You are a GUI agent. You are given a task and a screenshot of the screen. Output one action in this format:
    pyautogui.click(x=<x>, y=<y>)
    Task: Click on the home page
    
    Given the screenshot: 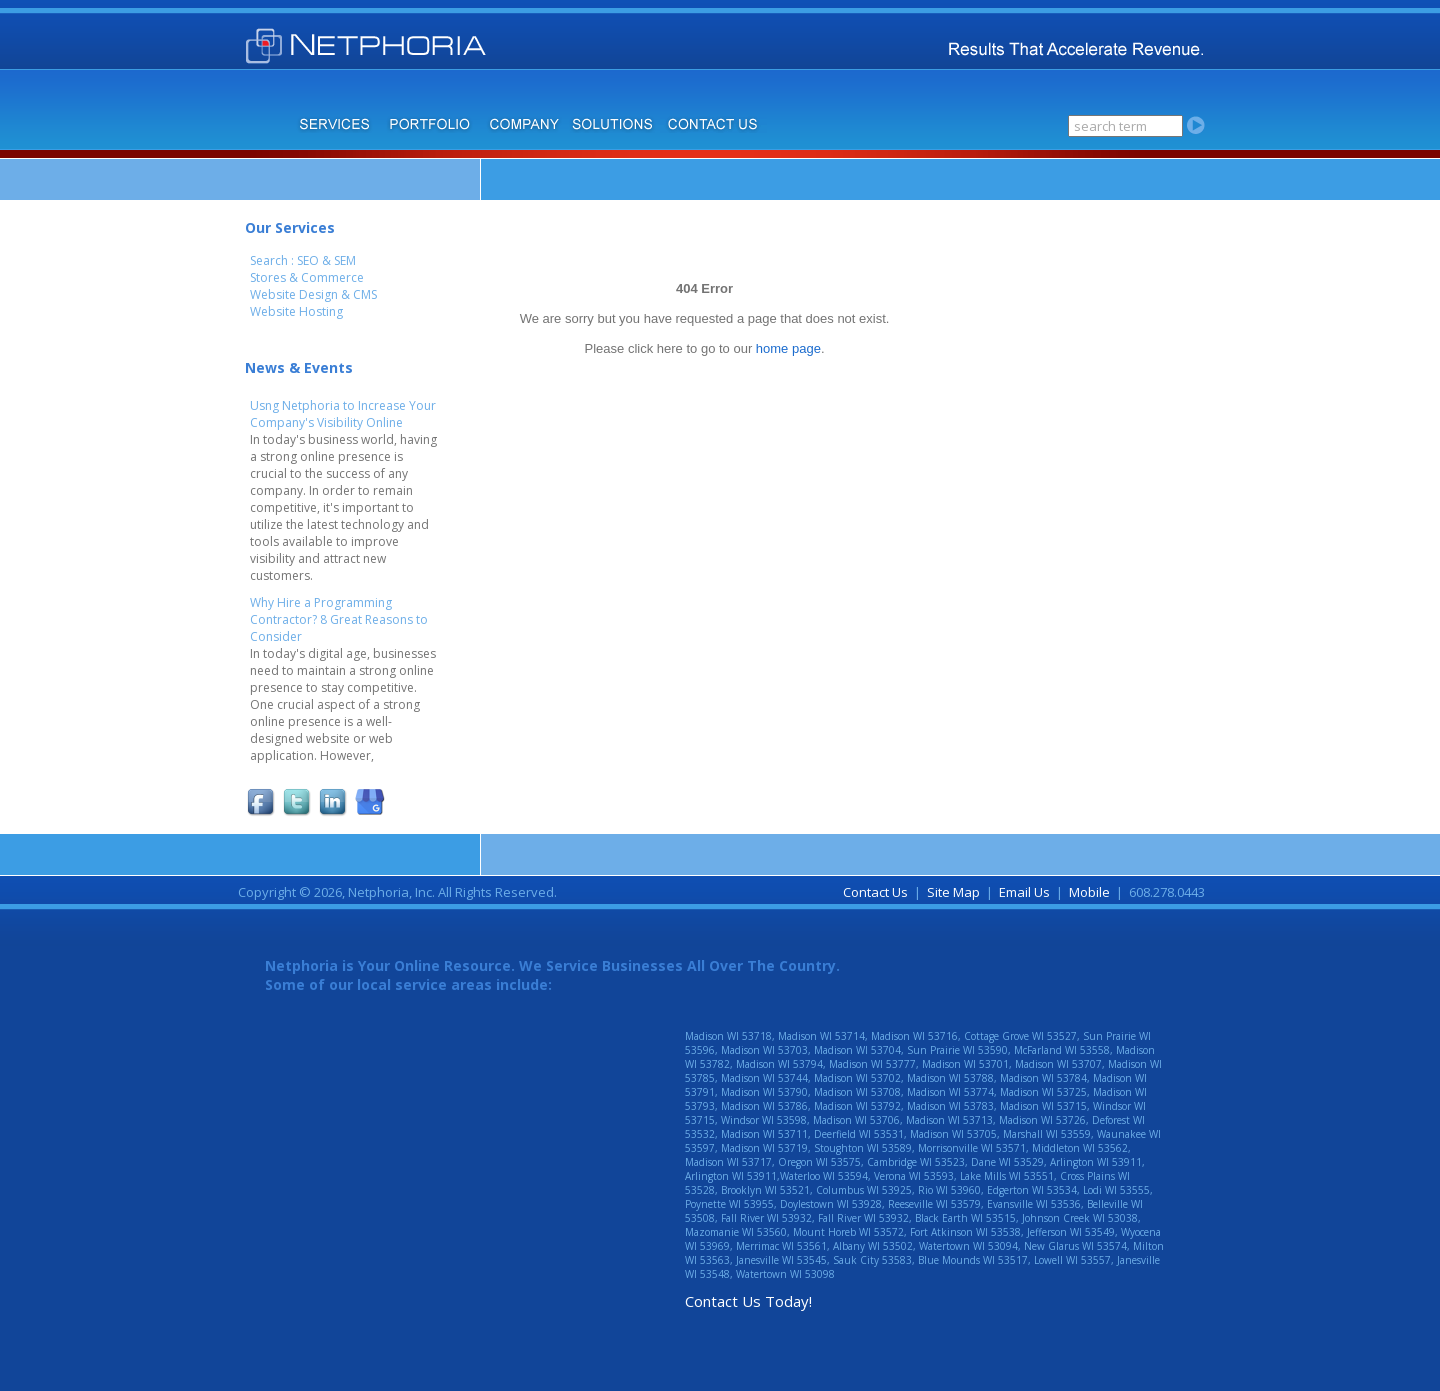 What is the action you would take?
    pyautogui.click(x=788, y=348)
    